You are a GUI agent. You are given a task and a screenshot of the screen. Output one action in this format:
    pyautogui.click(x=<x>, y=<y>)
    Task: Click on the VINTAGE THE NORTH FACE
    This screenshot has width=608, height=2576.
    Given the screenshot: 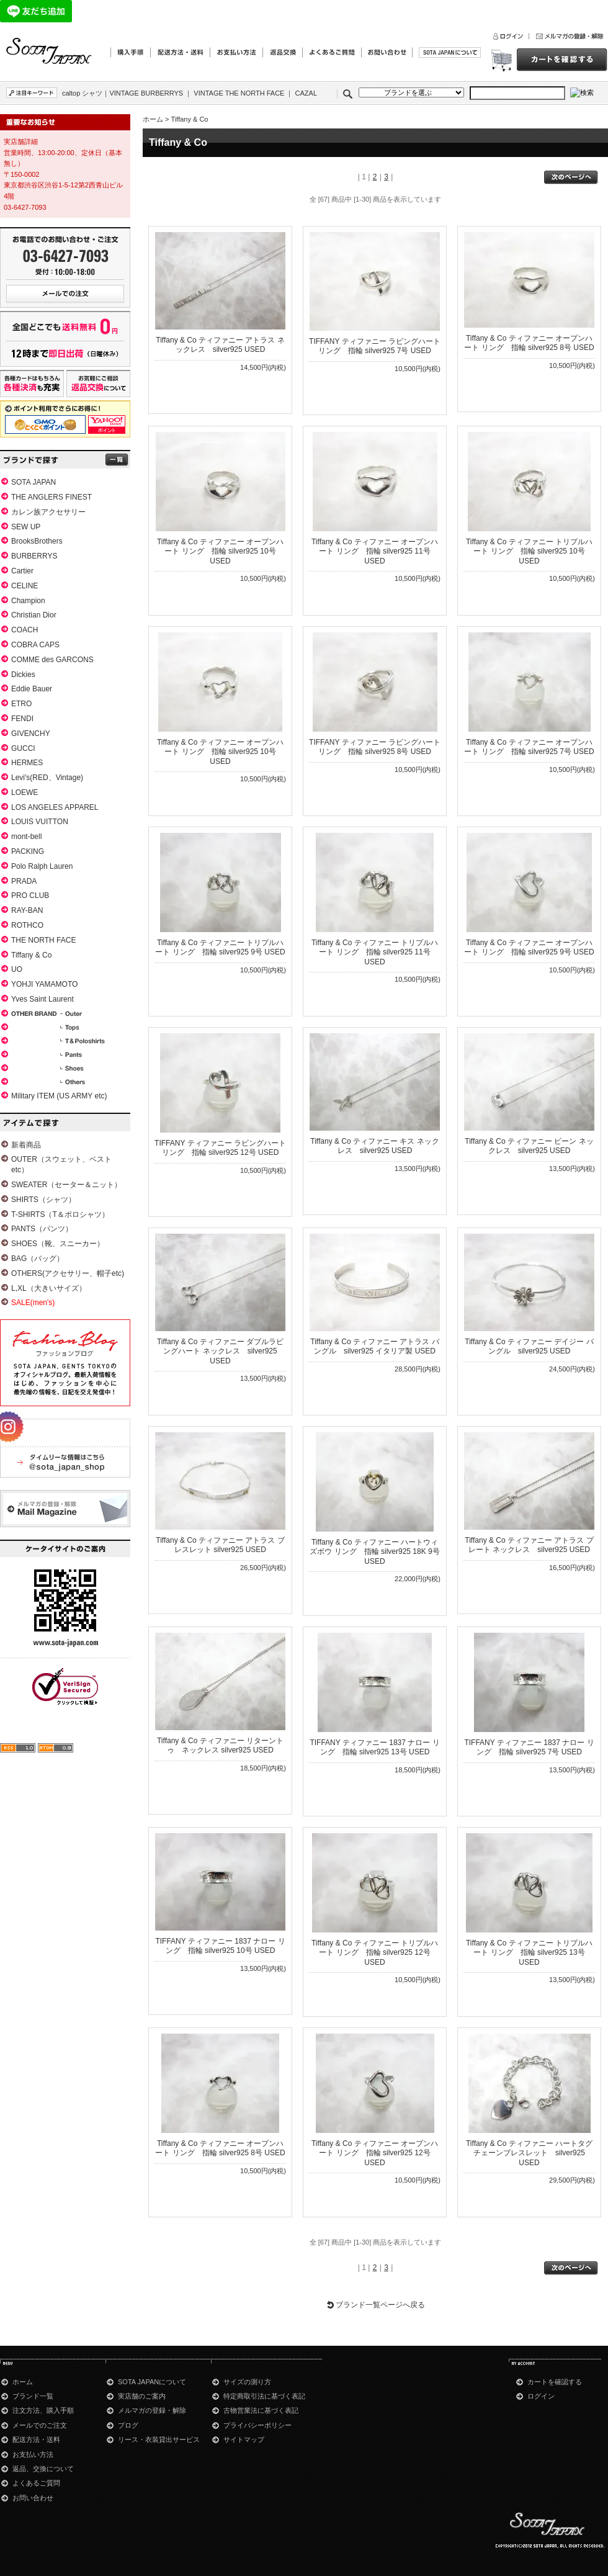 What is the action you would take?
    pyautogui.click(x=239, y=93)
    